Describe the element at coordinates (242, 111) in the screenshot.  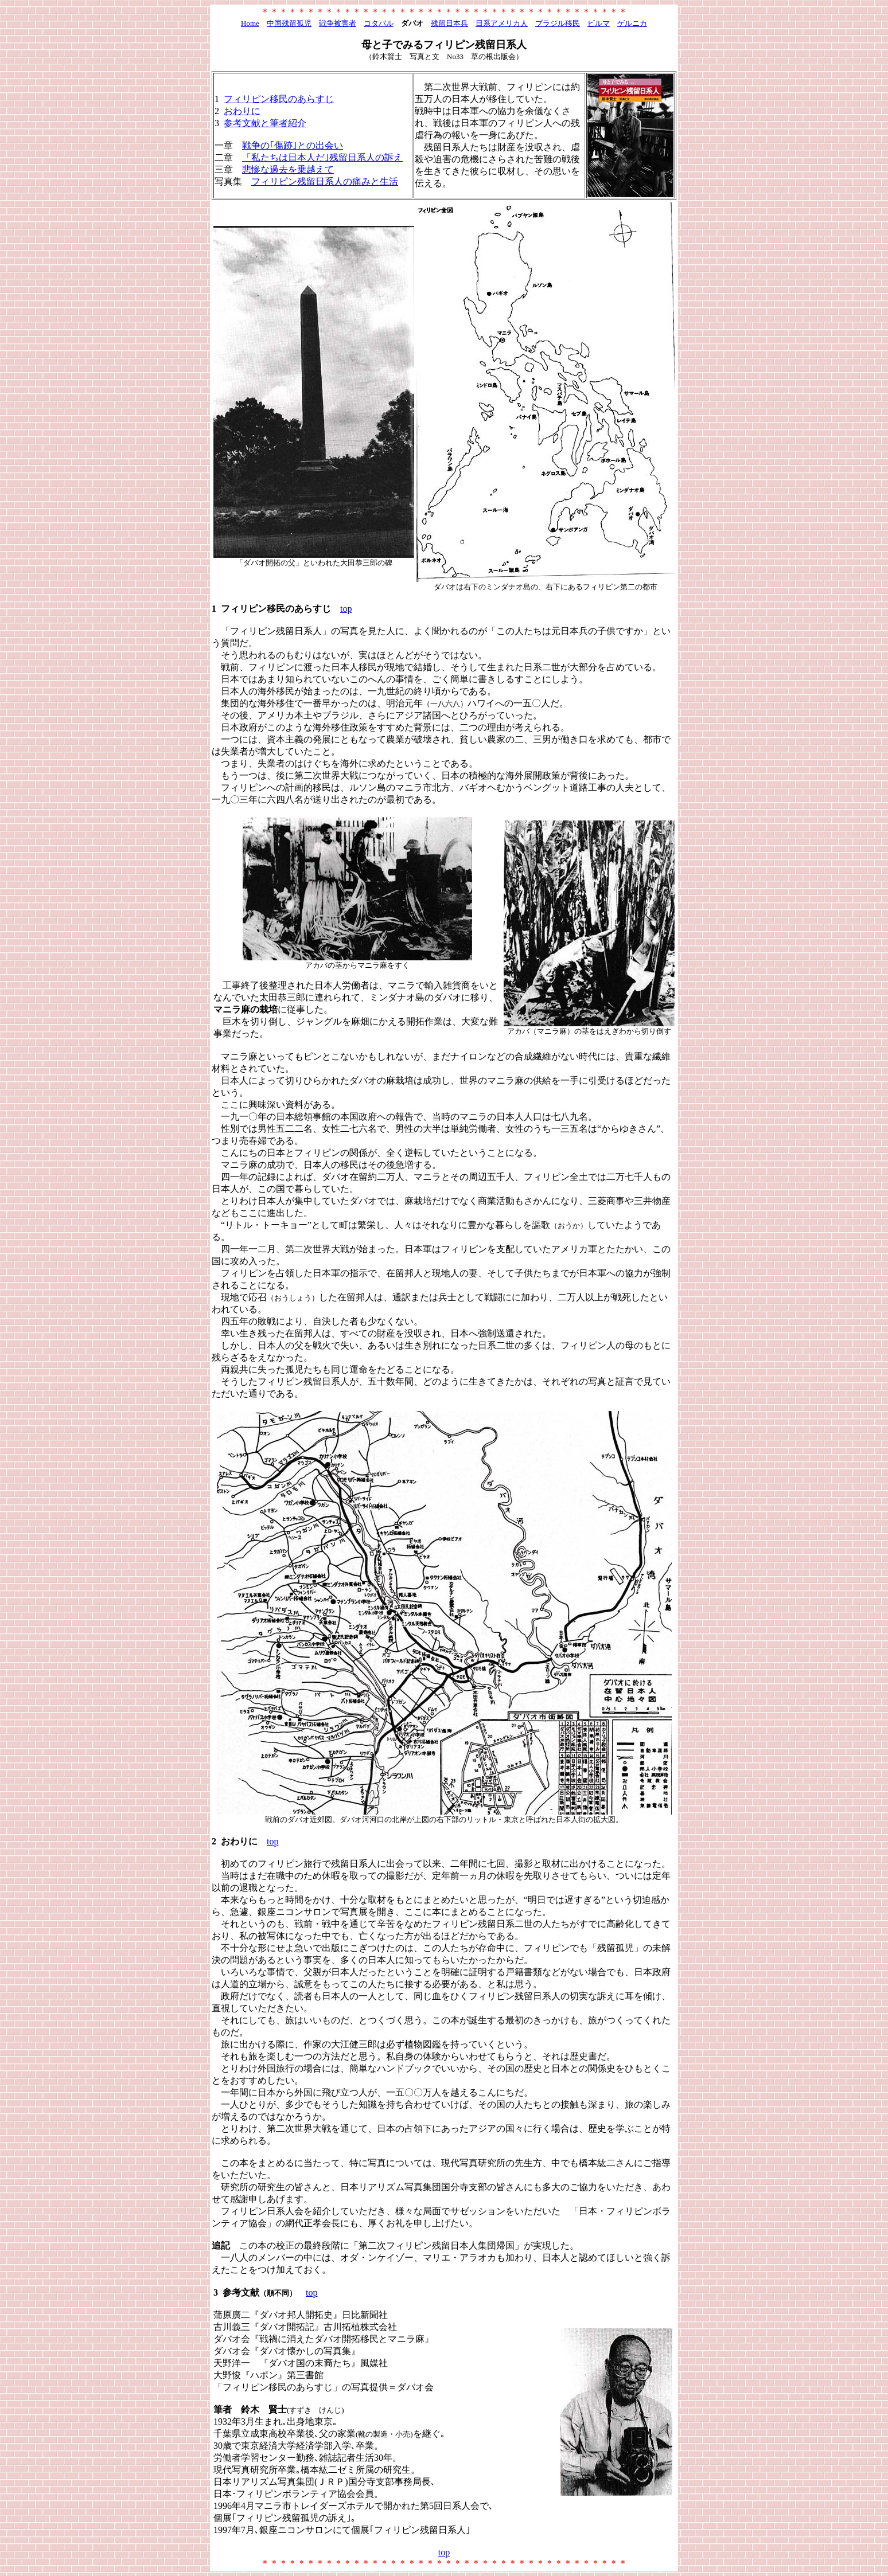
I see `おわりに` at that location.